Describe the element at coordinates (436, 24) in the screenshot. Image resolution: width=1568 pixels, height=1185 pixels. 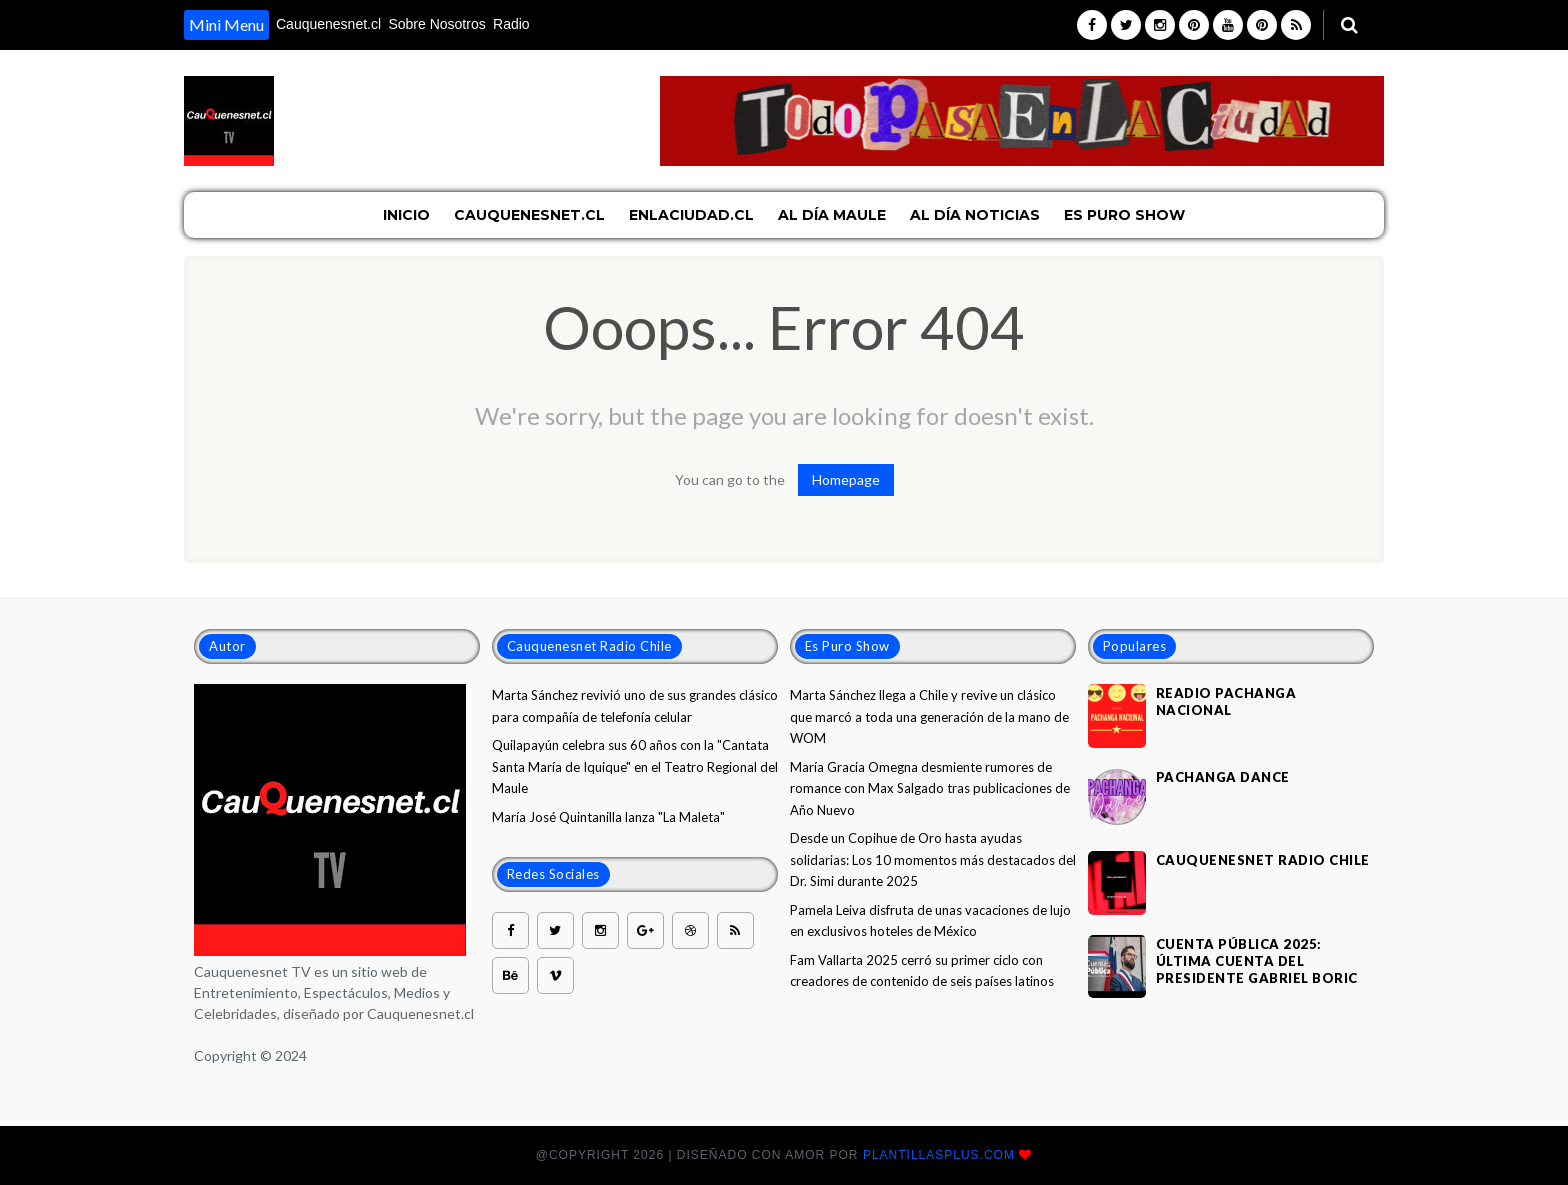
I see `Sobre Nosotros` at that location.